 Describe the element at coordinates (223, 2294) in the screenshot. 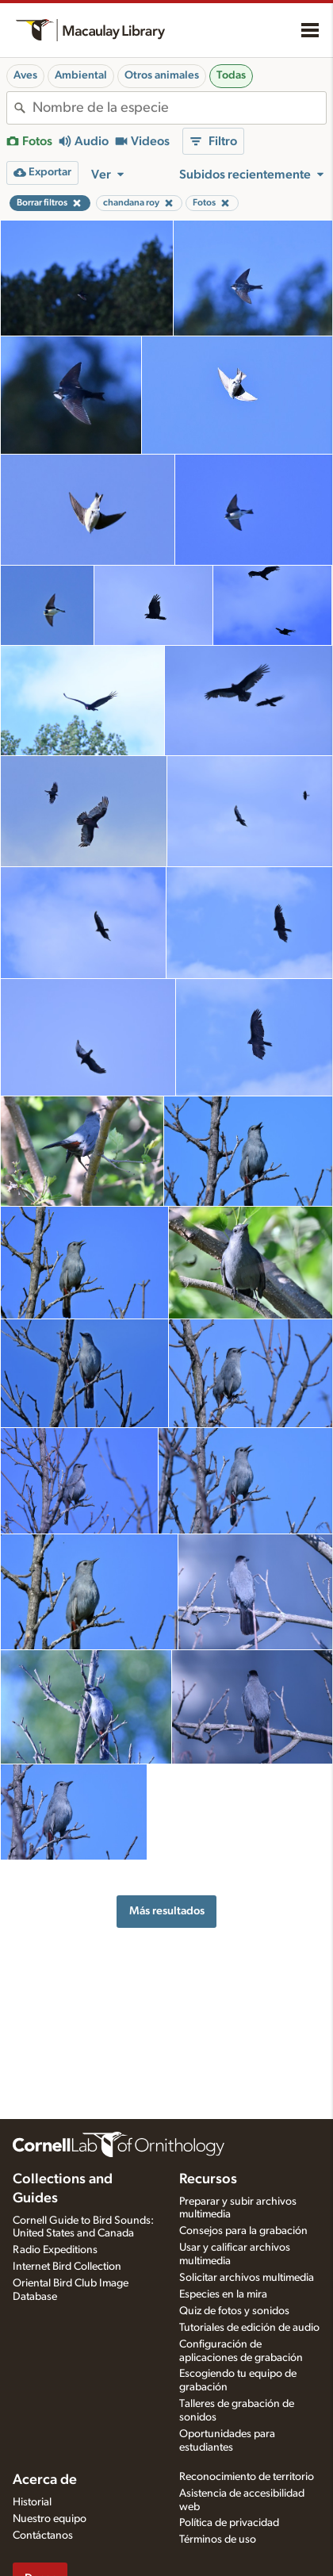

I see `Especies en la mira` at that location.